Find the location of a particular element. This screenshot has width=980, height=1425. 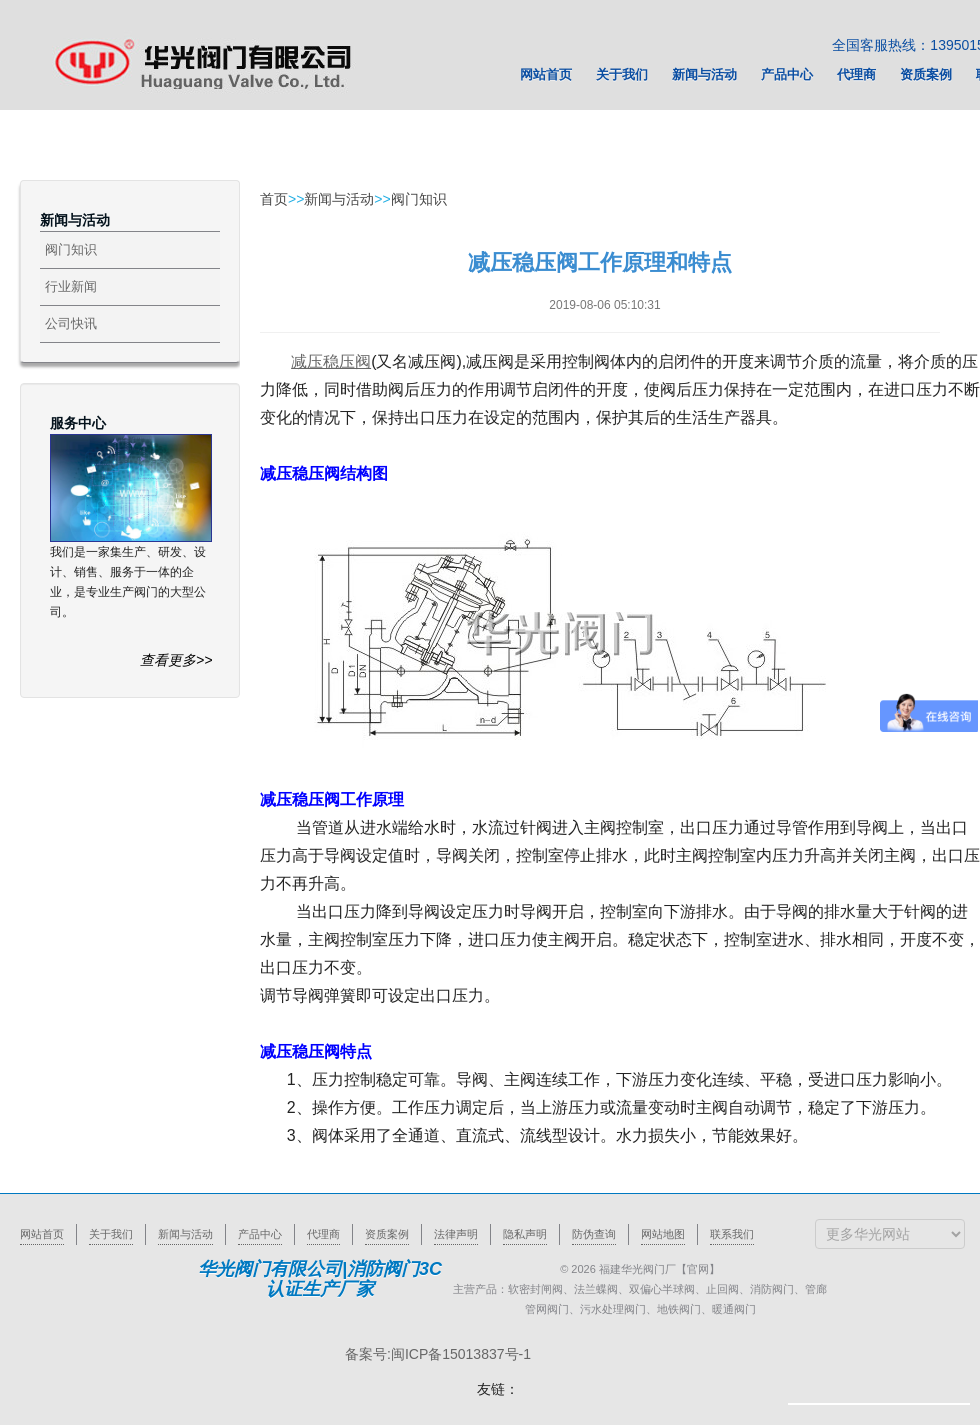

关于我们 is located at coordinates (111, 1234).